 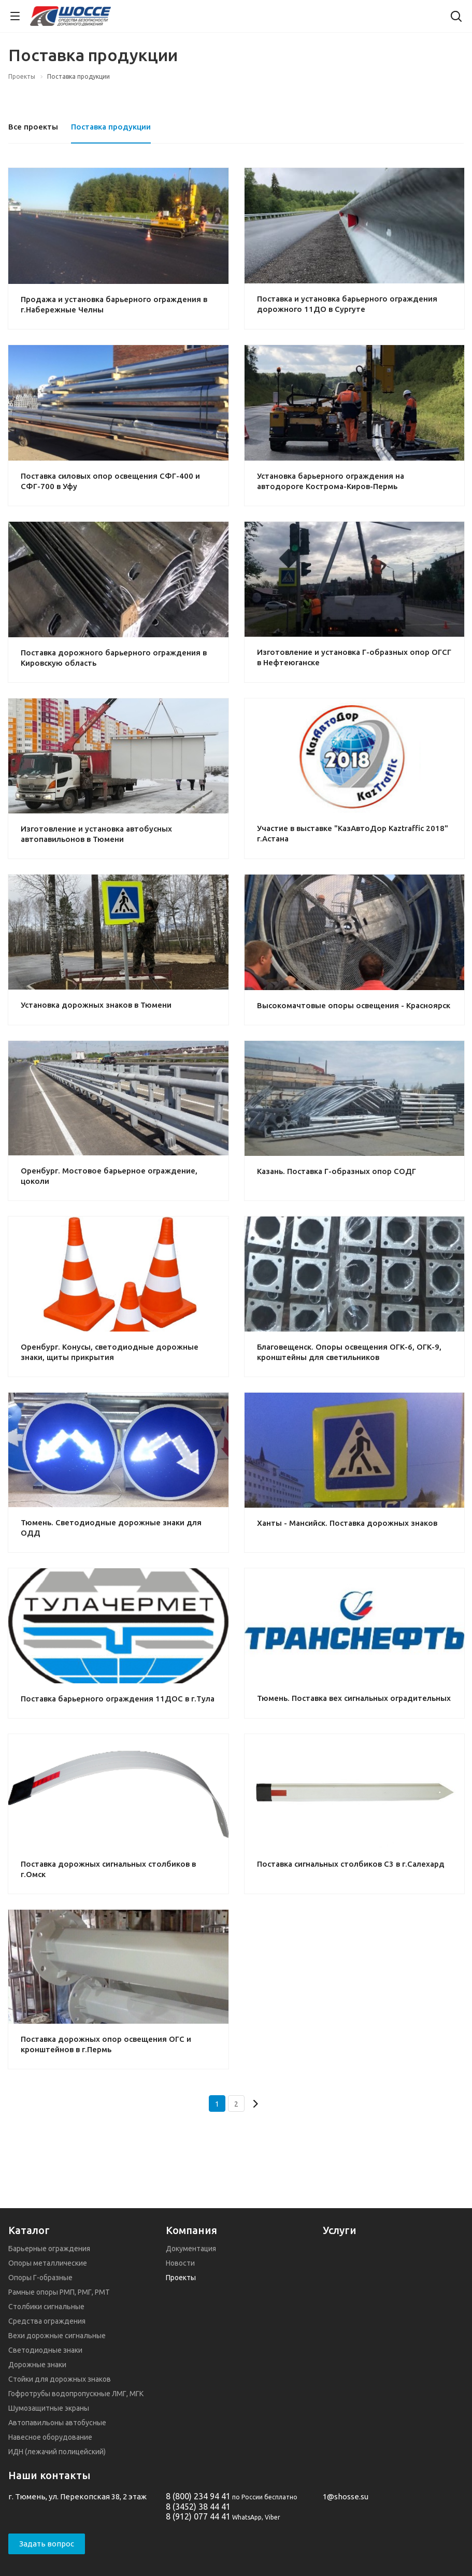 What do you see at coordinates (180, 2263) in the screenshot?
I see `Новости` at bounding box center [180, 2263].